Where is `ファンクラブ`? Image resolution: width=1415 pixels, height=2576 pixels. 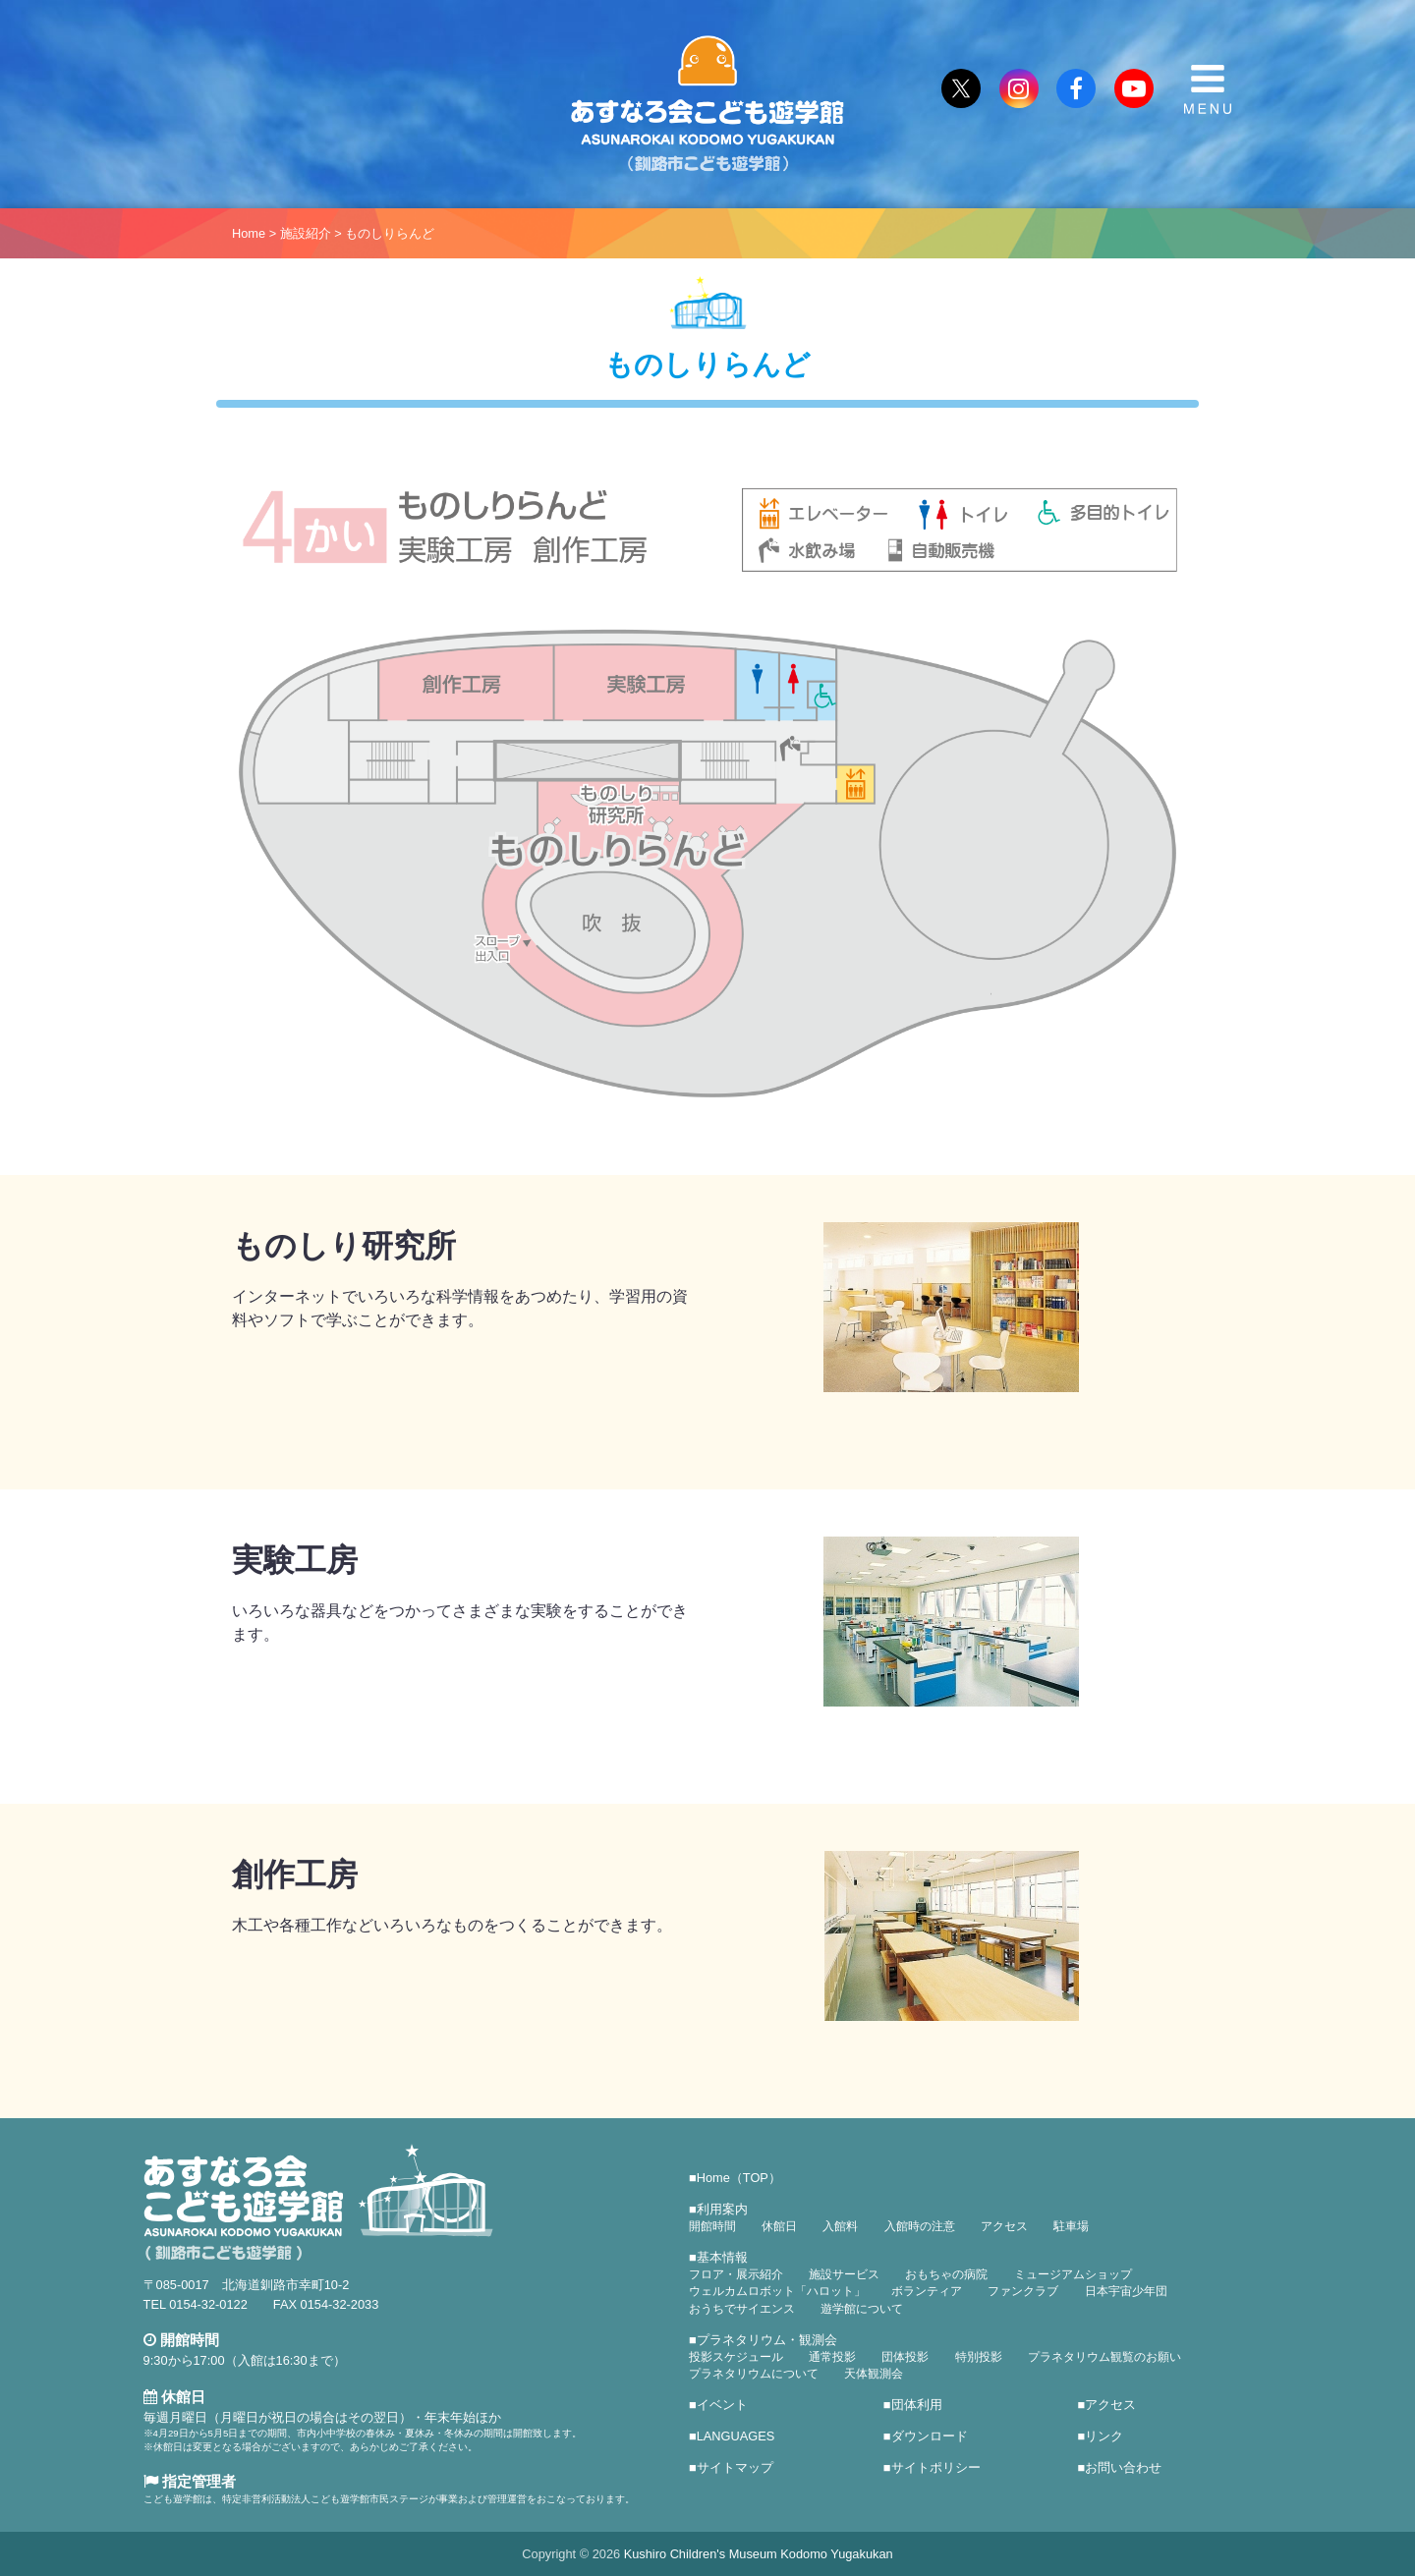
ファンクラブ is located at coordinates (1023, 2291).